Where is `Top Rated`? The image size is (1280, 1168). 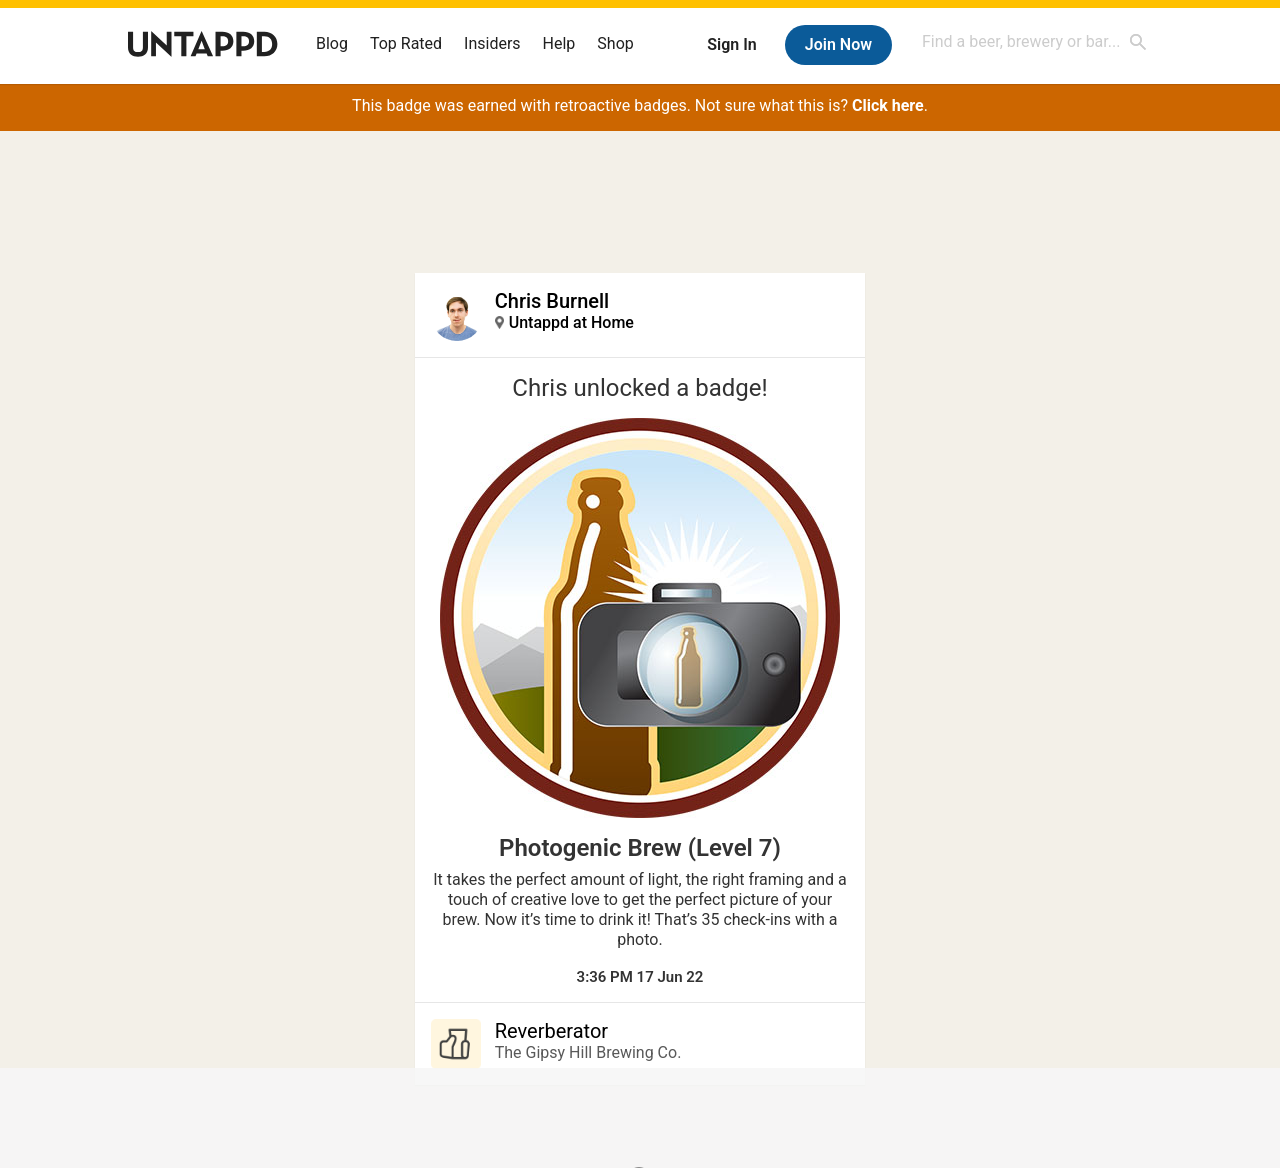
Top Rated is located at coordinates (406, 43).